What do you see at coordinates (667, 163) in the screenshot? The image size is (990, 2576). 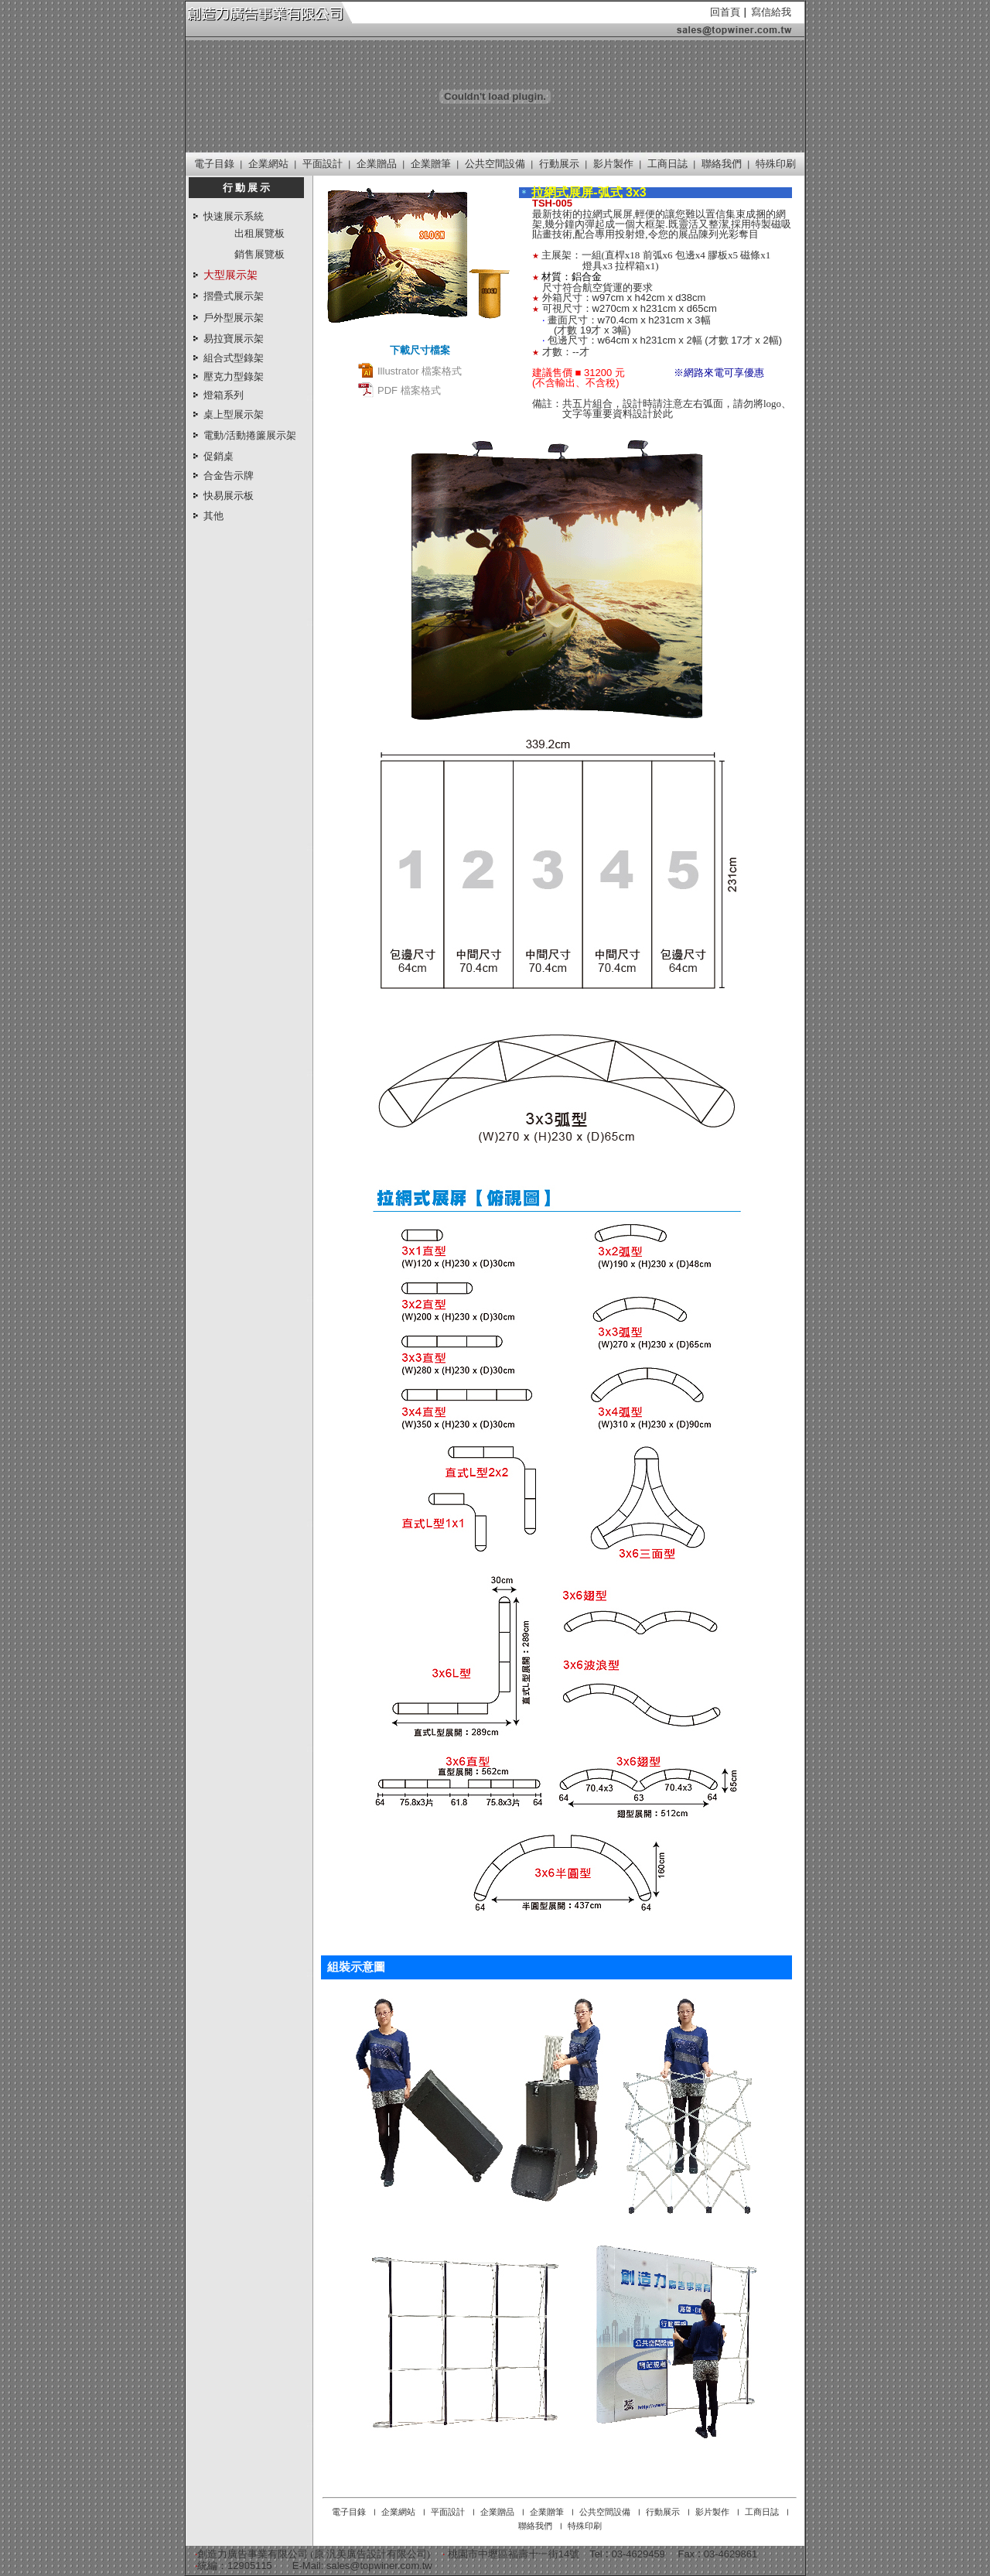 I see `工商日誌` at bounding box center [667, 163].